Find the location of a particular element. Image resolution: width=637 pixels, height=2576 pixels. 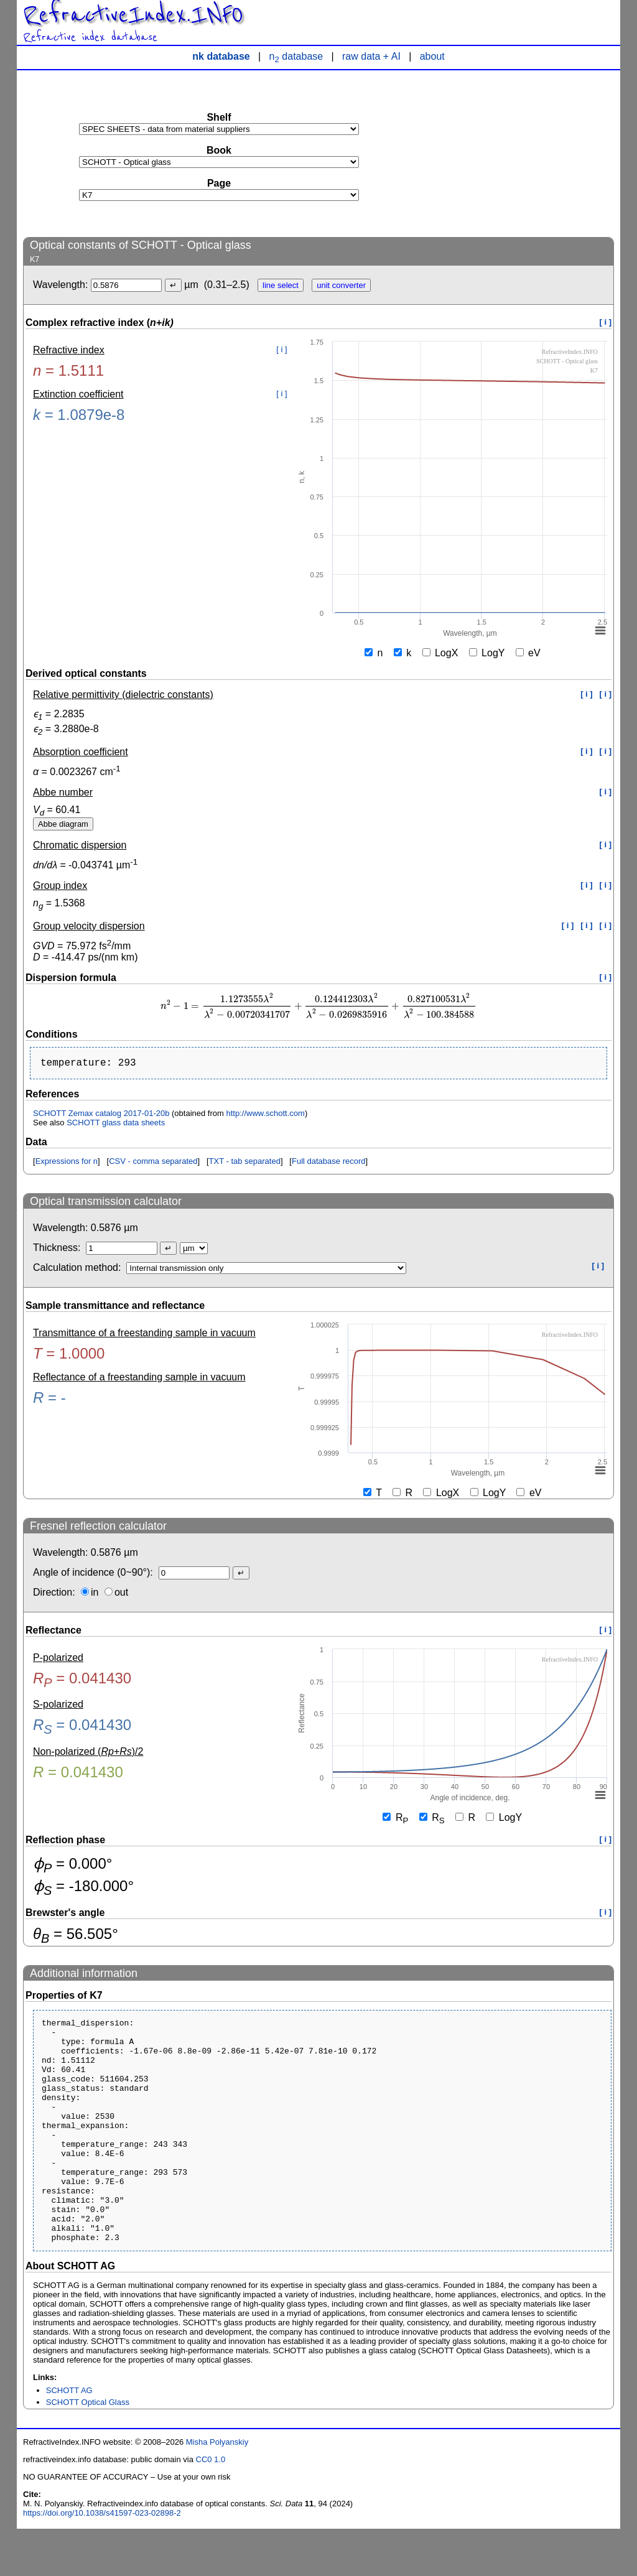

[ i ] is located at coordinates (606, 322).